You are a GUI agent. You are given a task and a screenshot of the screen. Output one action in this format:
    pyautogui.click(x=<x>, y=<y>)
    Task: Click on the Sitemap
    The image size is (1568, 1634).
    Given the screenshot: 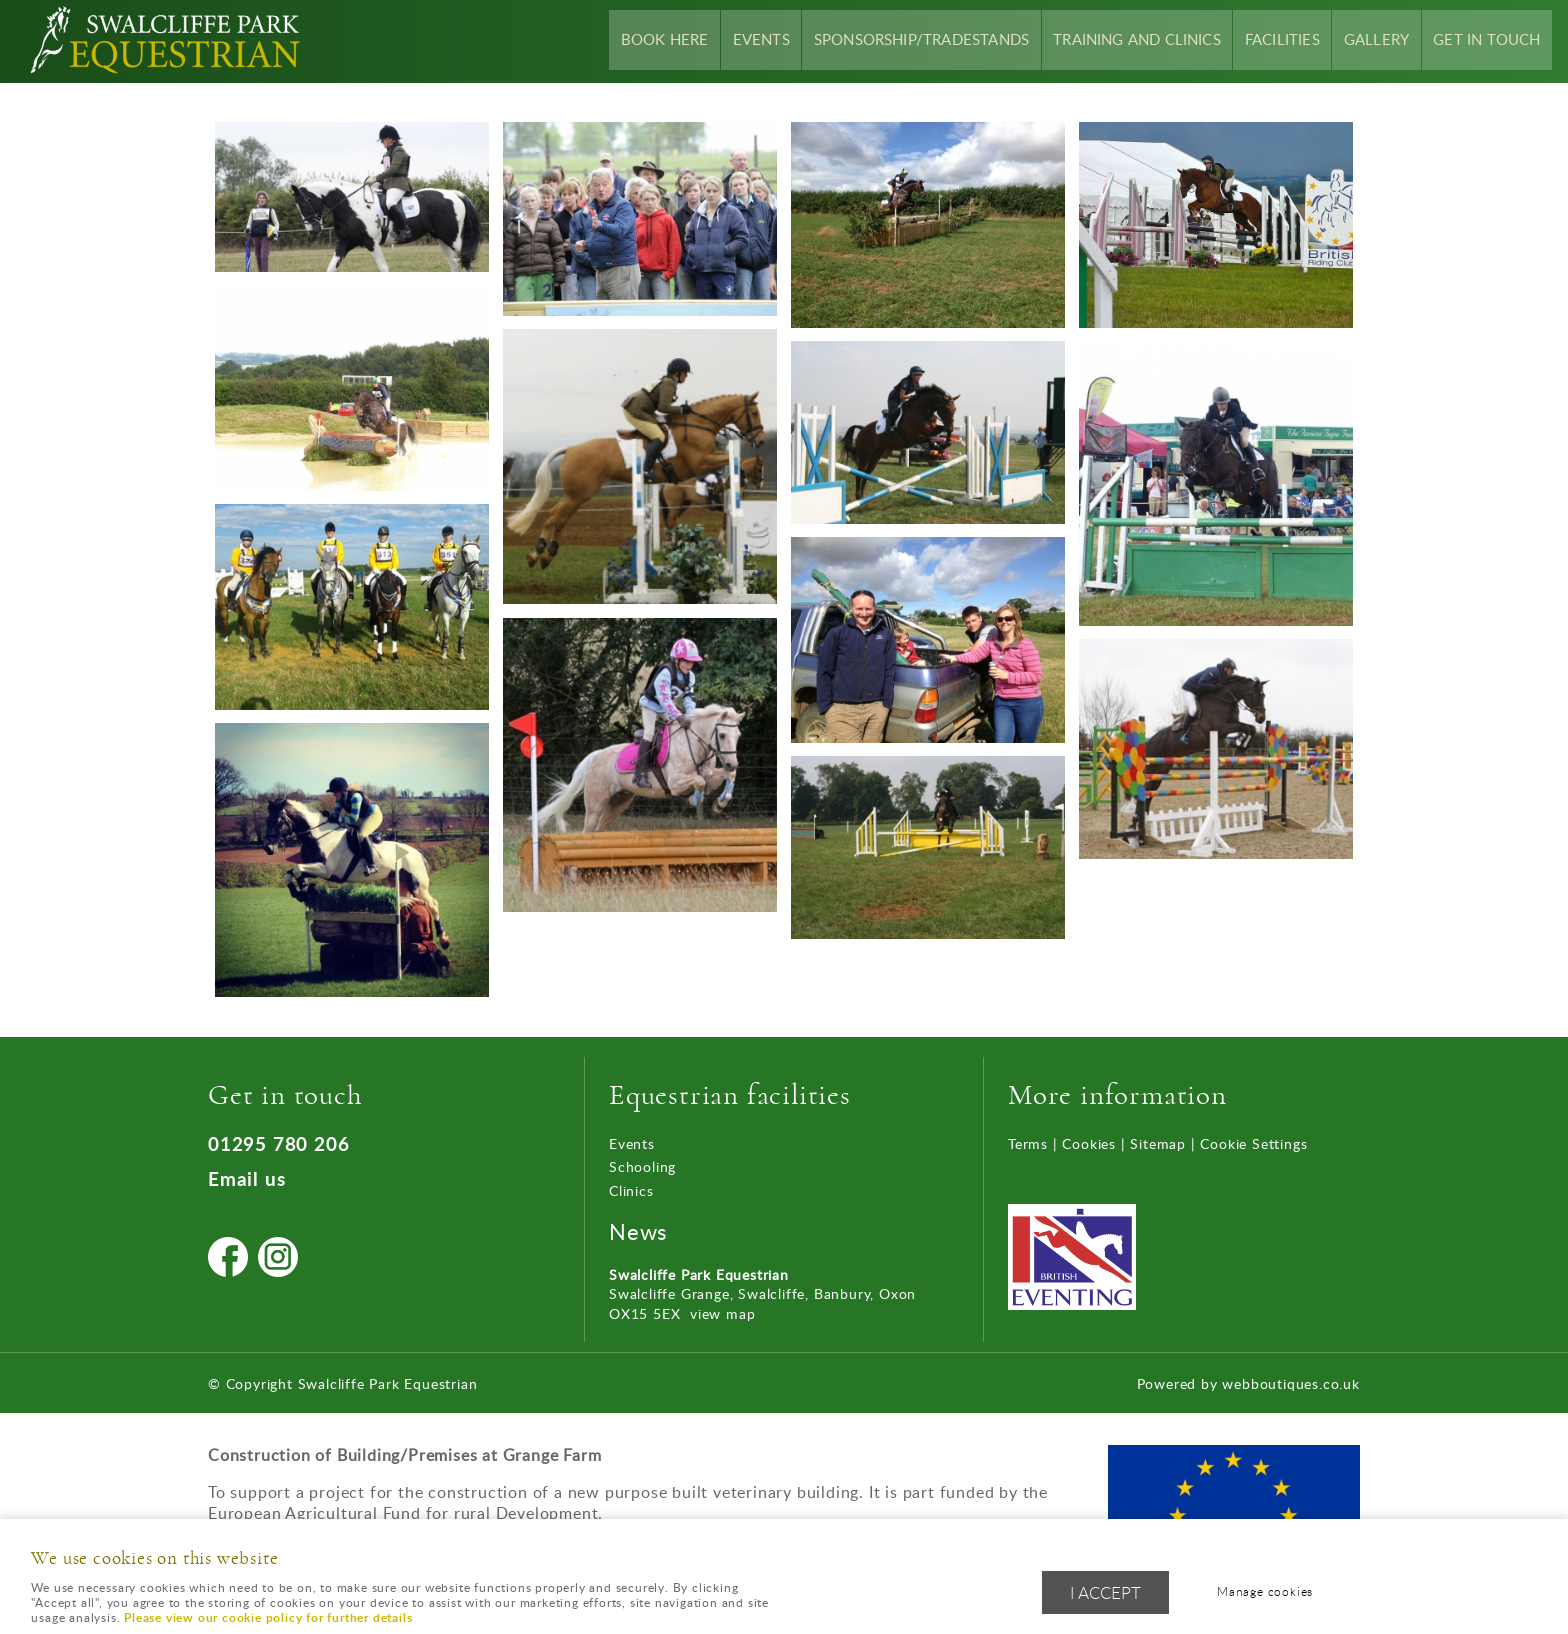 What is the action you would take?
    pyautogui.click(x=1158, y=1143)
    